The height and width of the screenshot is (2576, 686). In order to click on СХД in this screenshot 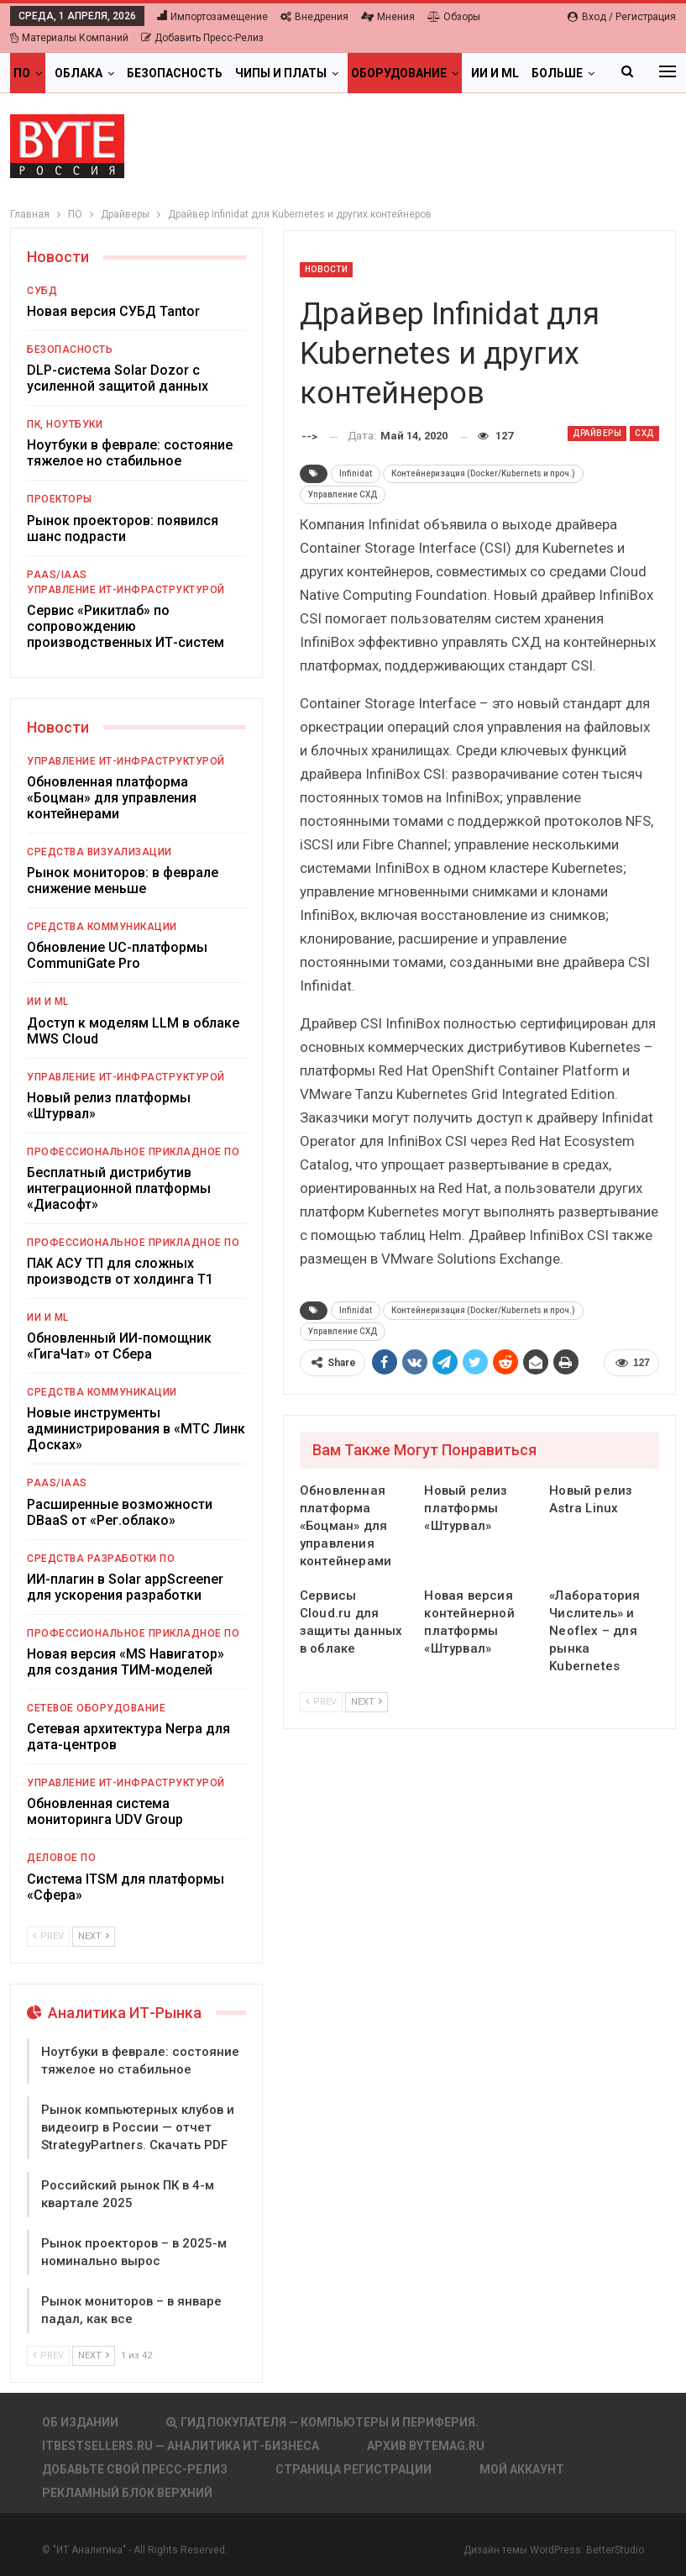, I will do `click(644, 433)`.